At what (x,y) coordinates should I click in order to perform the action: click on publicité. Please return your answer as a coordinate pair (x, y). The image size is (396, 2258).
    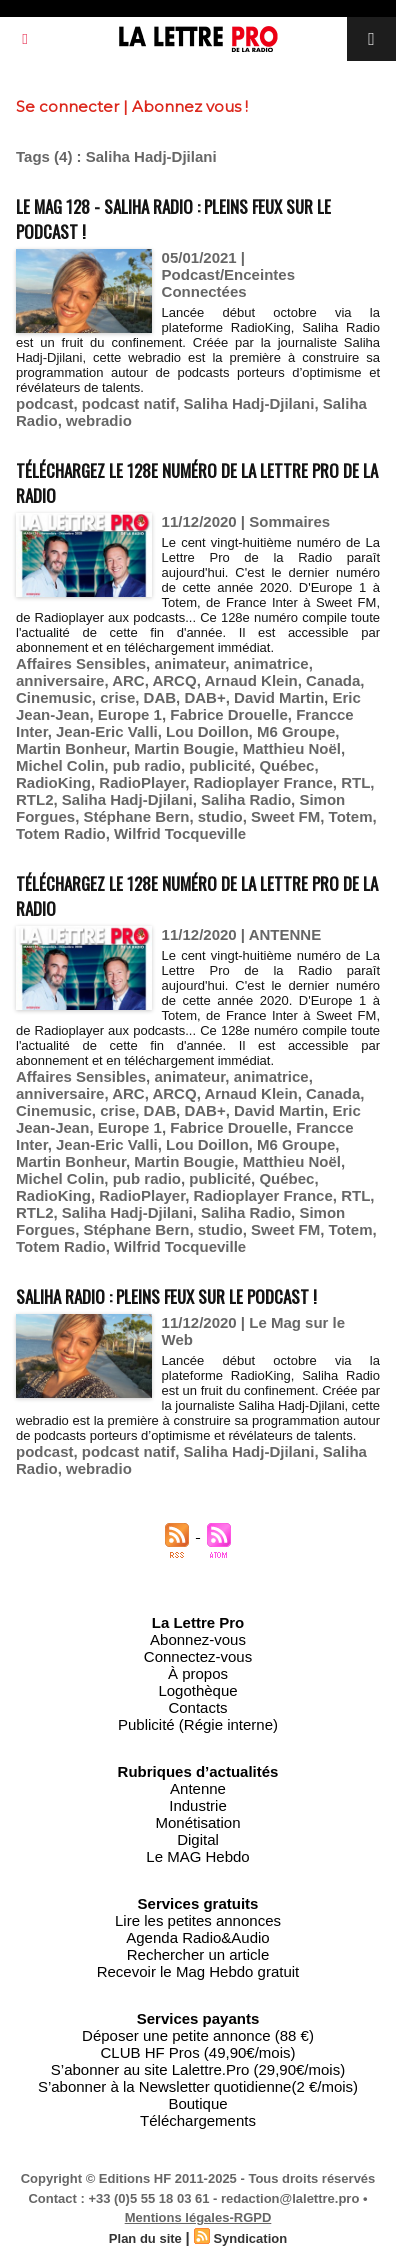
    Looking at the image, I should click on (220, 765).